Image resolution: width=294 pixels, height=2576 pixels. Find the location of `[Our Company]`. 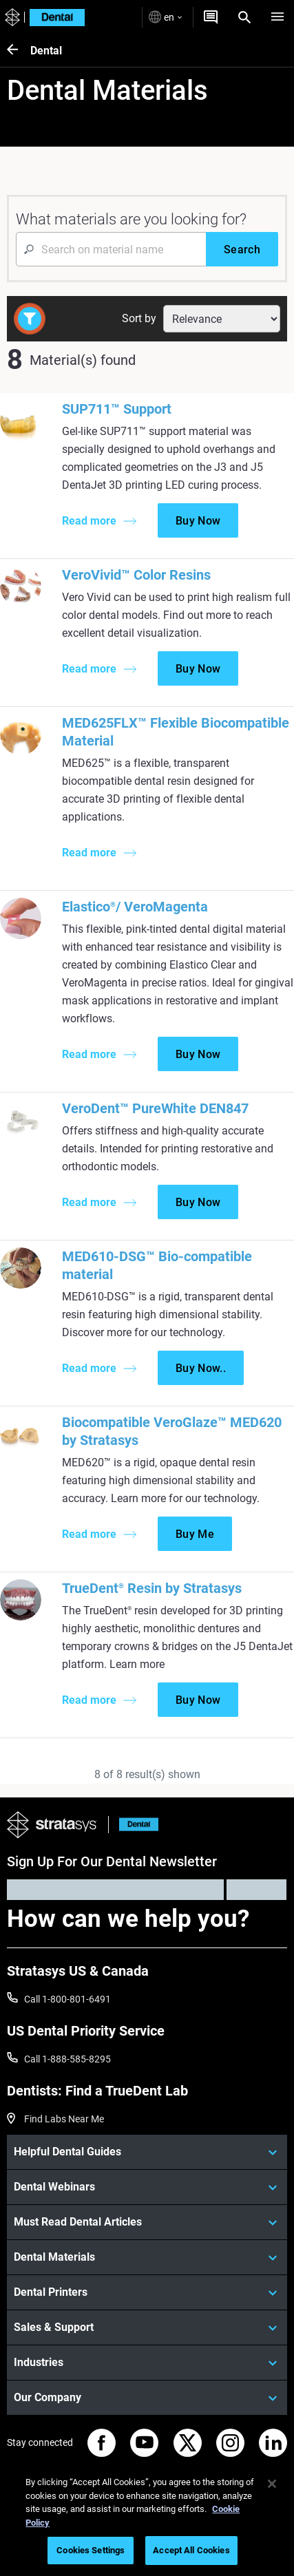

[Our Company] is located at coordinates (147, 2397).